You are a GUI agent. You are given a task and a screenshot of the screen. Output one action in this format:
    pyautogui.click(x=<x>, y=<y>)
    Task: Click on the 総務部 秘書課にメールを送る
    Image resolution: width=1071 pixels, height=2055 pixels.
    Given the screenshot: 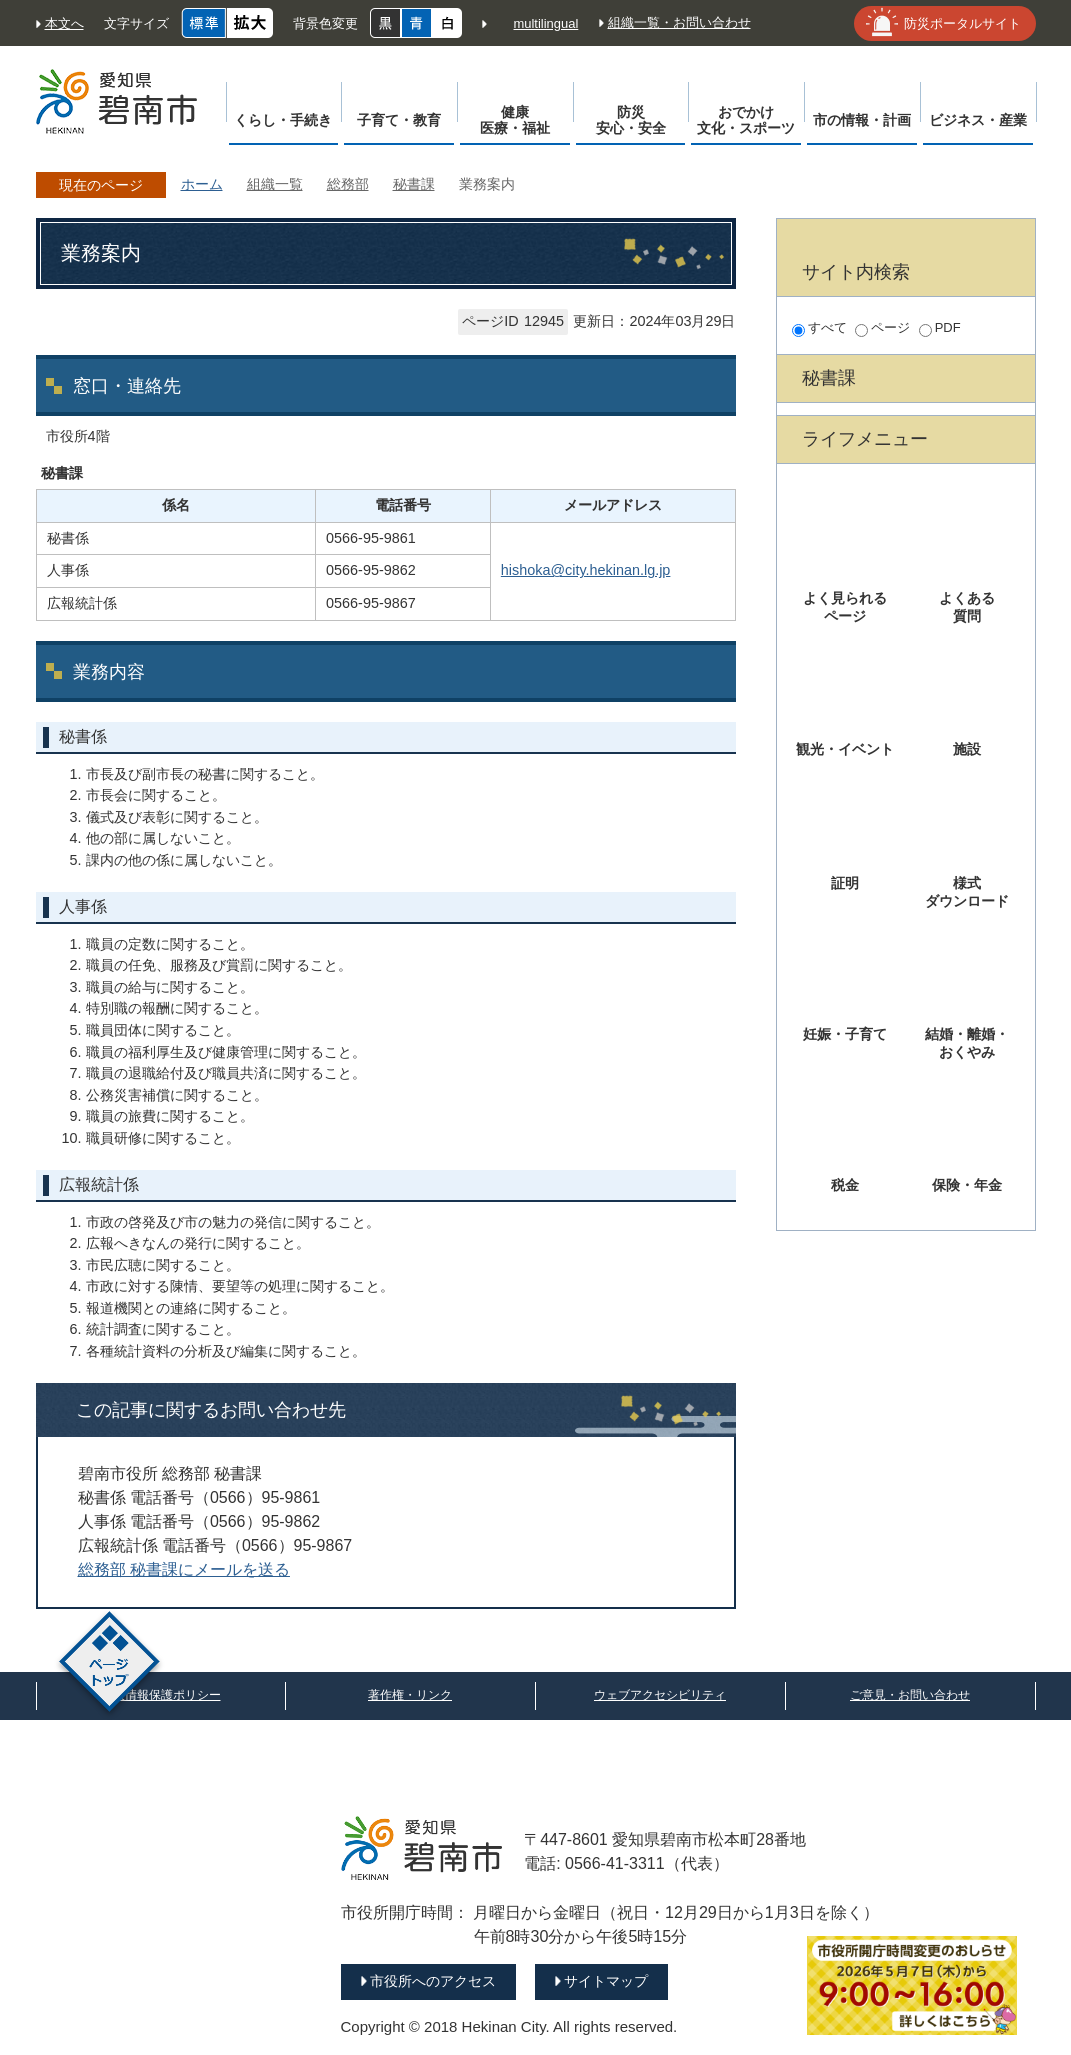 What is the action you would take?
    pyautogui.click(x=184, y=1569)
    